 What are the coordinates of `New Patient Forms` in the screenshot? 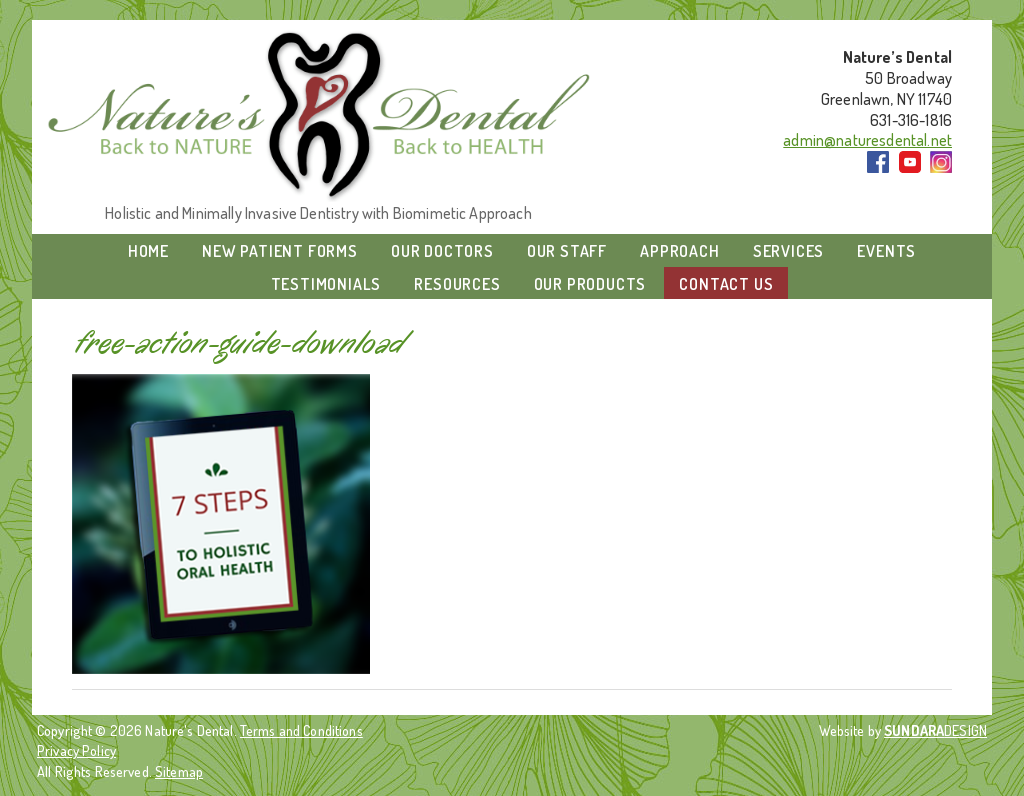 It's located at (280, 251).